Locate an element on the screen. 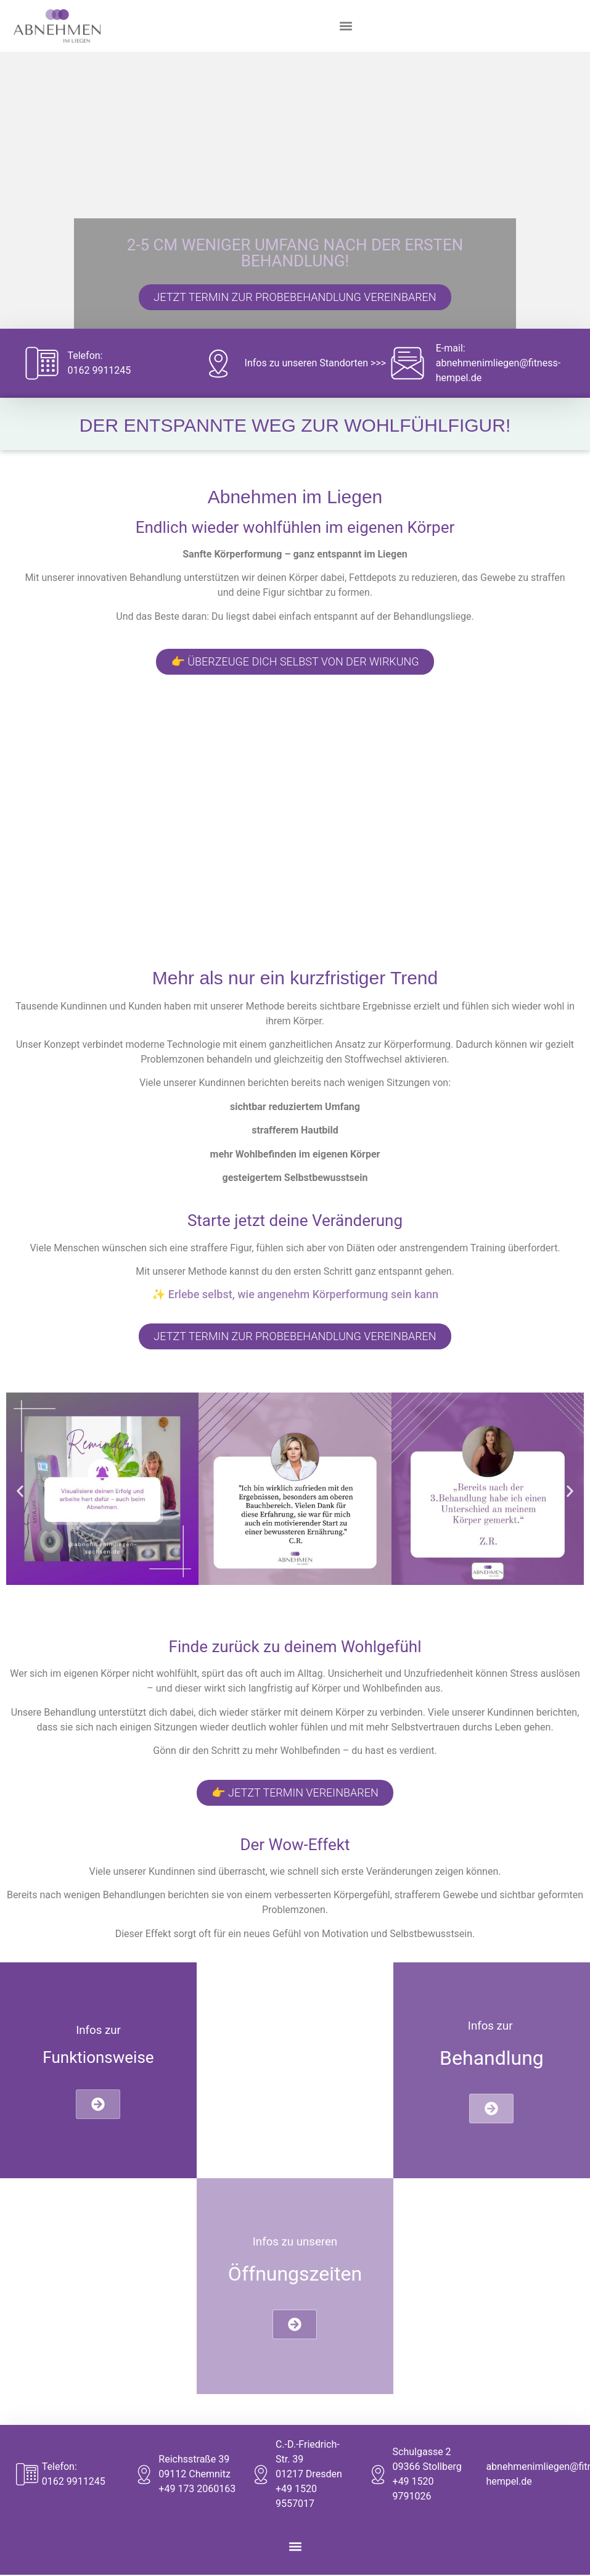 This screenshot has height=2576, width=590. [button] is located at coordinates (345, 25).